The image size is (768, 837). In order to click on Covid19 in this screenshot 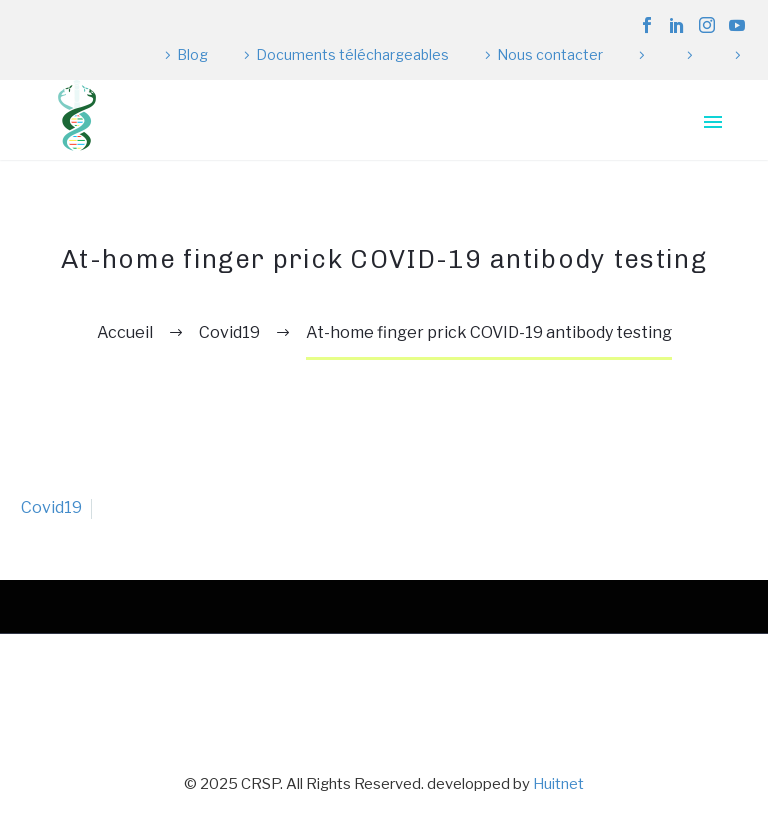, I will do `click(51, 507)`.